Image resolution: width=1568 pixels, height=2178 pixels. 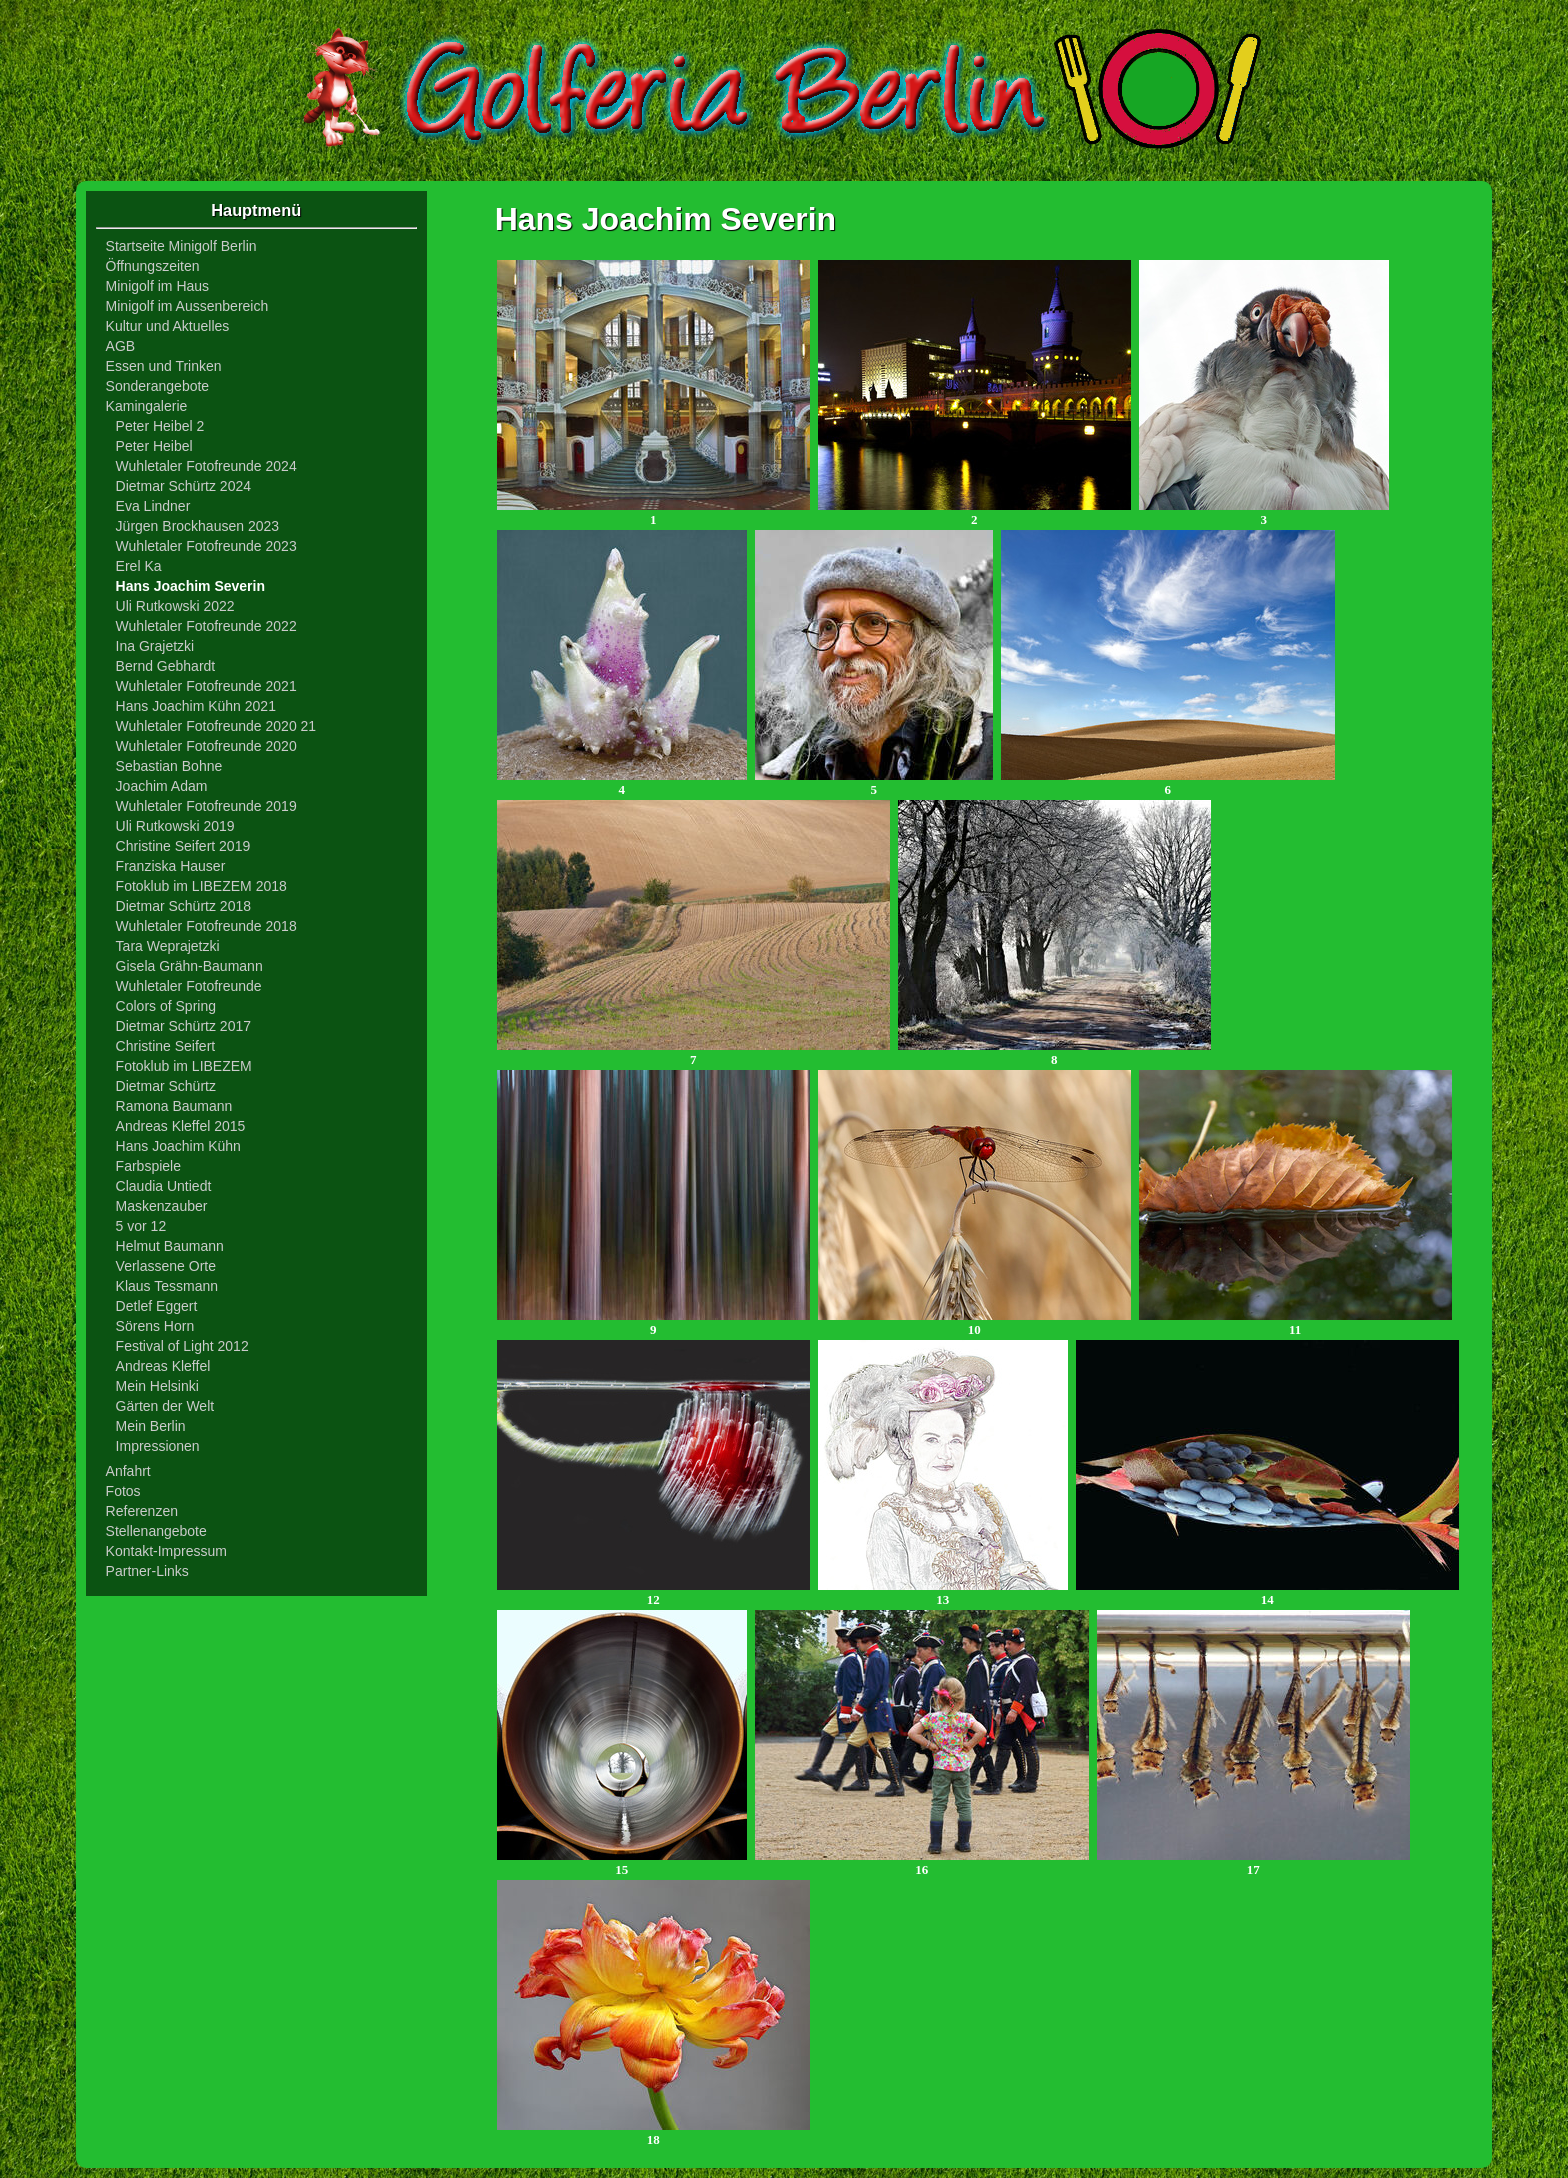 What do you see at coordinates (160, 426) in the screenshot?
I see `Peter Heibel 2` at bounding box center [160, 426].